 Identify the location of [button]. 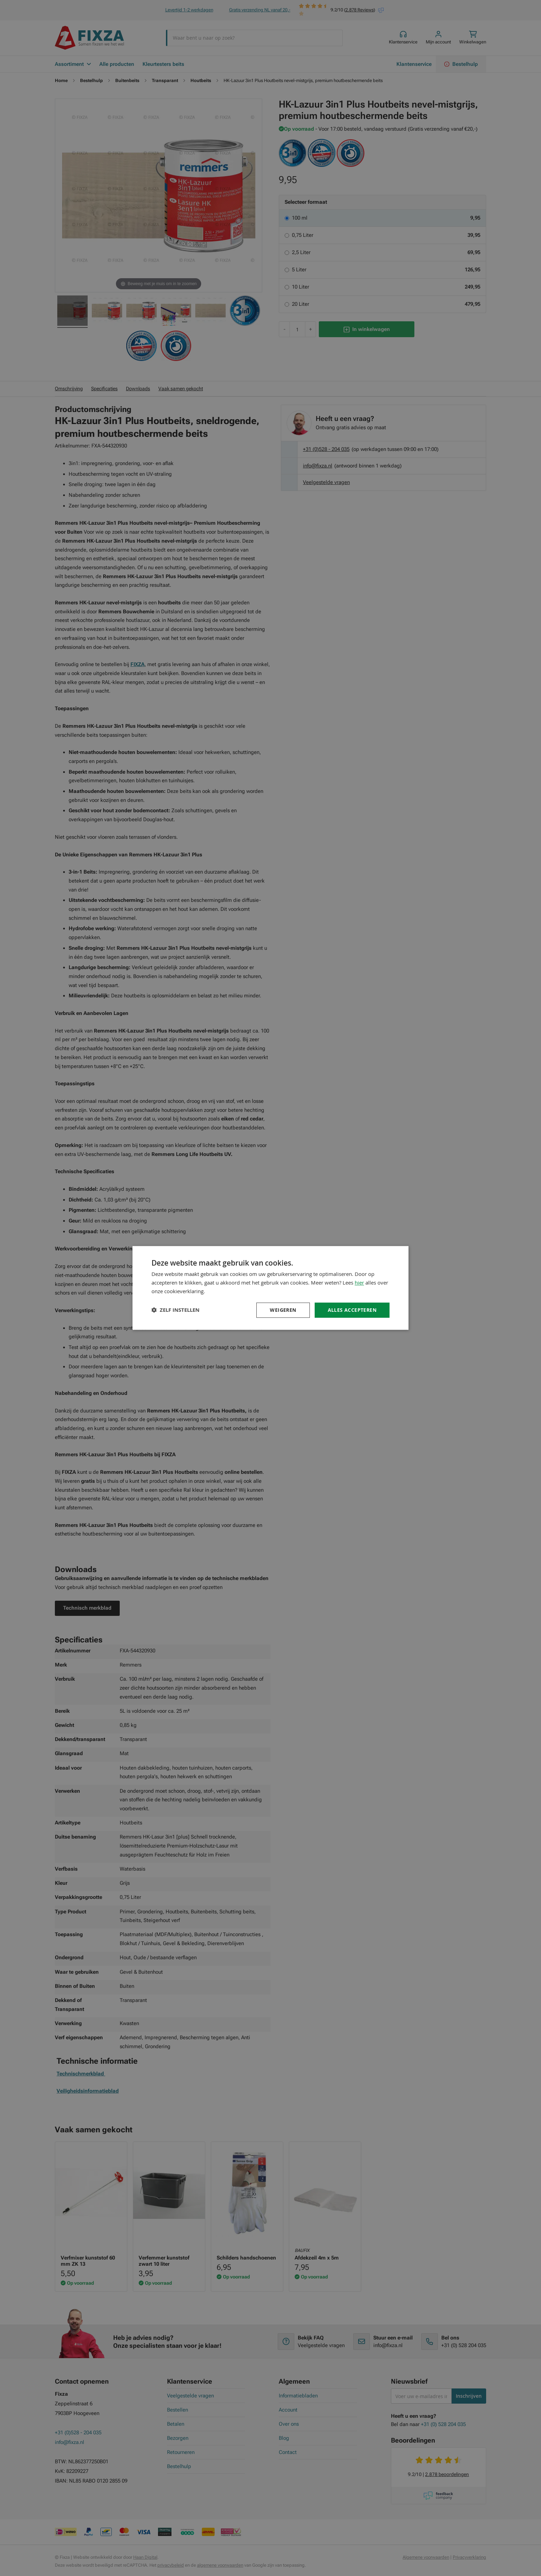
(175, 1310).